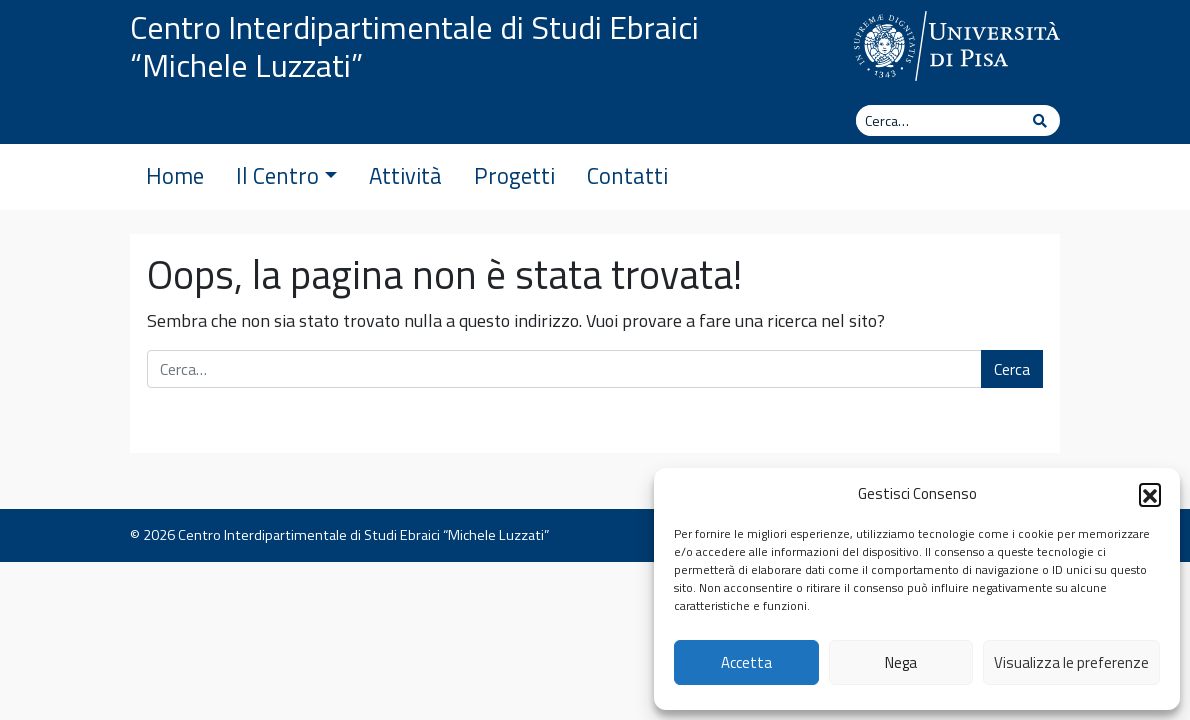  I want to click on Attività, so click(405, 176).